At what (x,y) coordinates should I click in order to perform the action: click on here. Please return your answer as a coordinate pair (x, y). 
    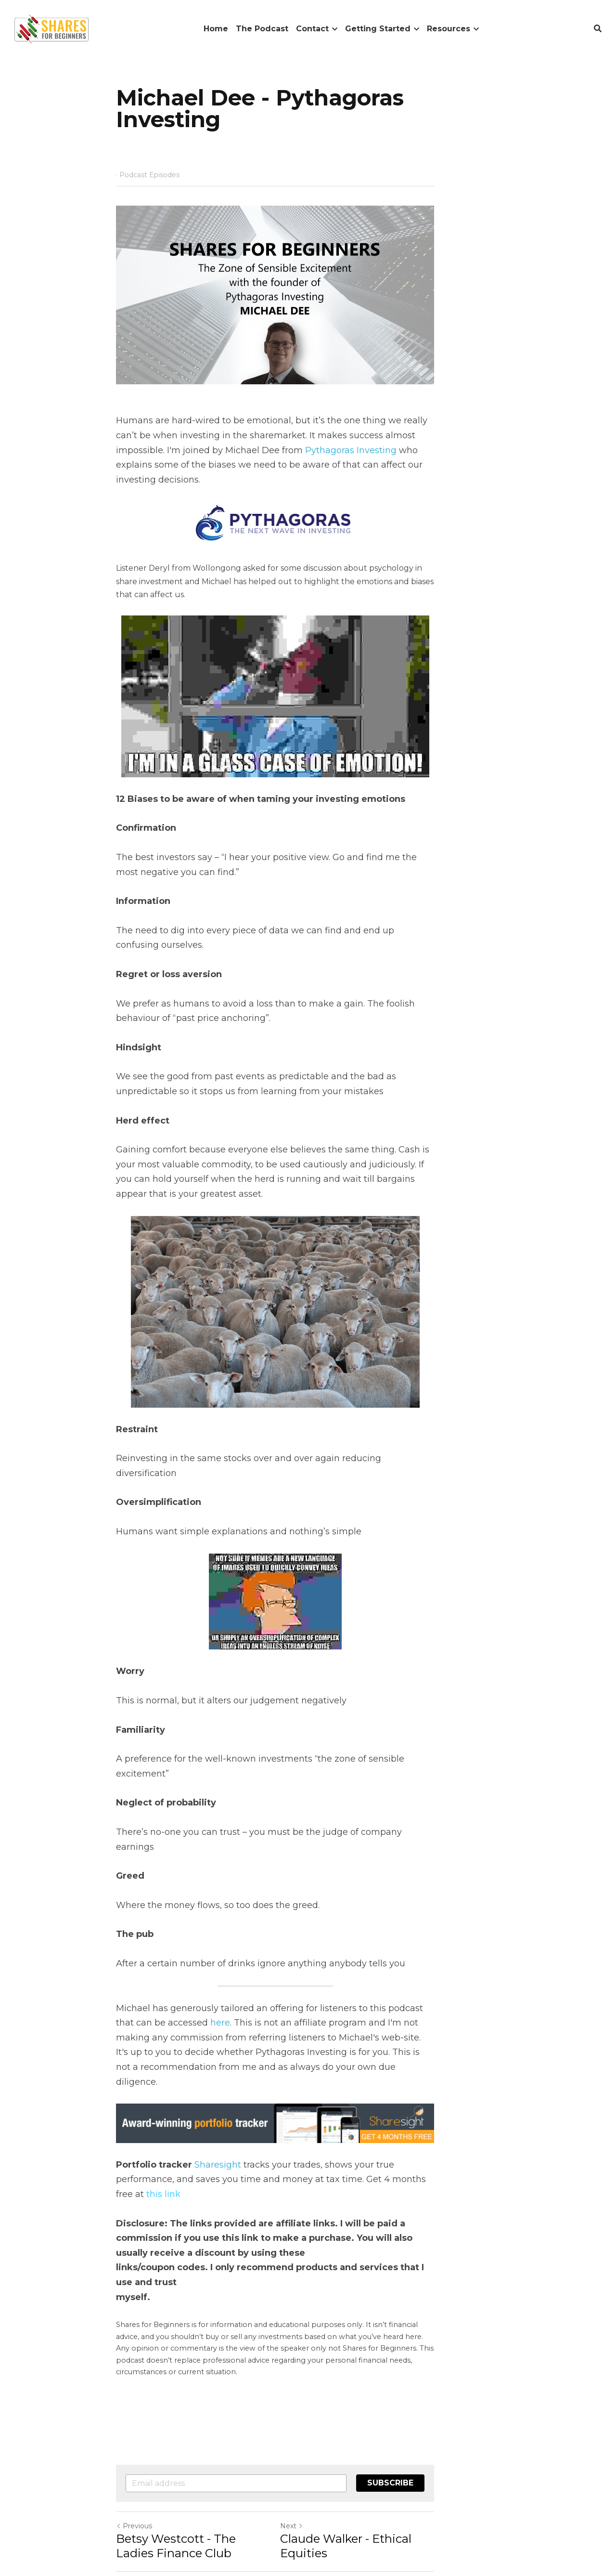
    Looking at the image, I should click on (169, 1958).